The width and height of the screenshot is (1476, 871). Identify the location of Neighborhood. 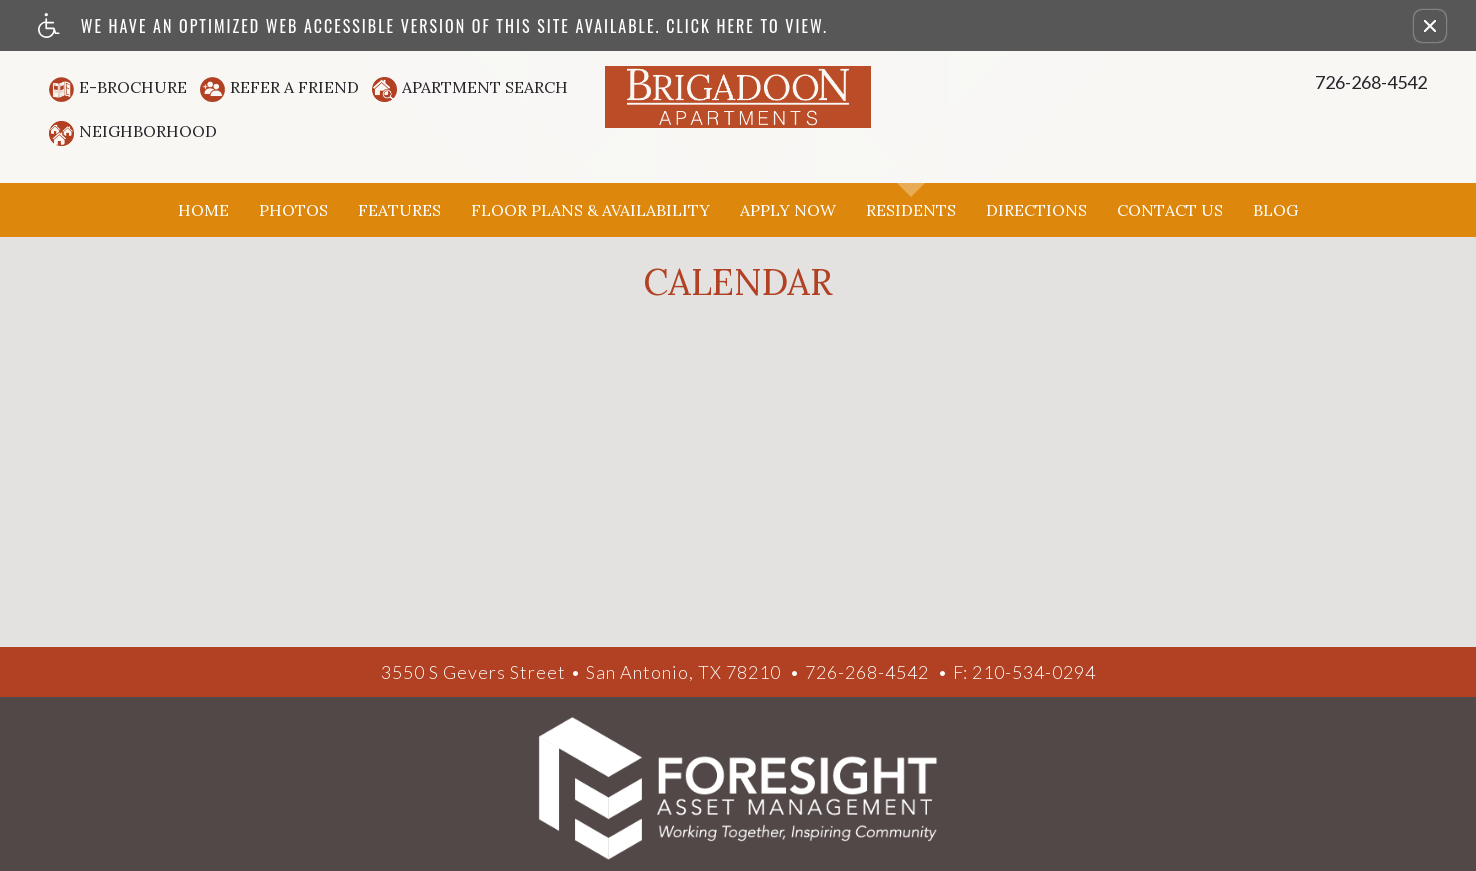
(148, 131).